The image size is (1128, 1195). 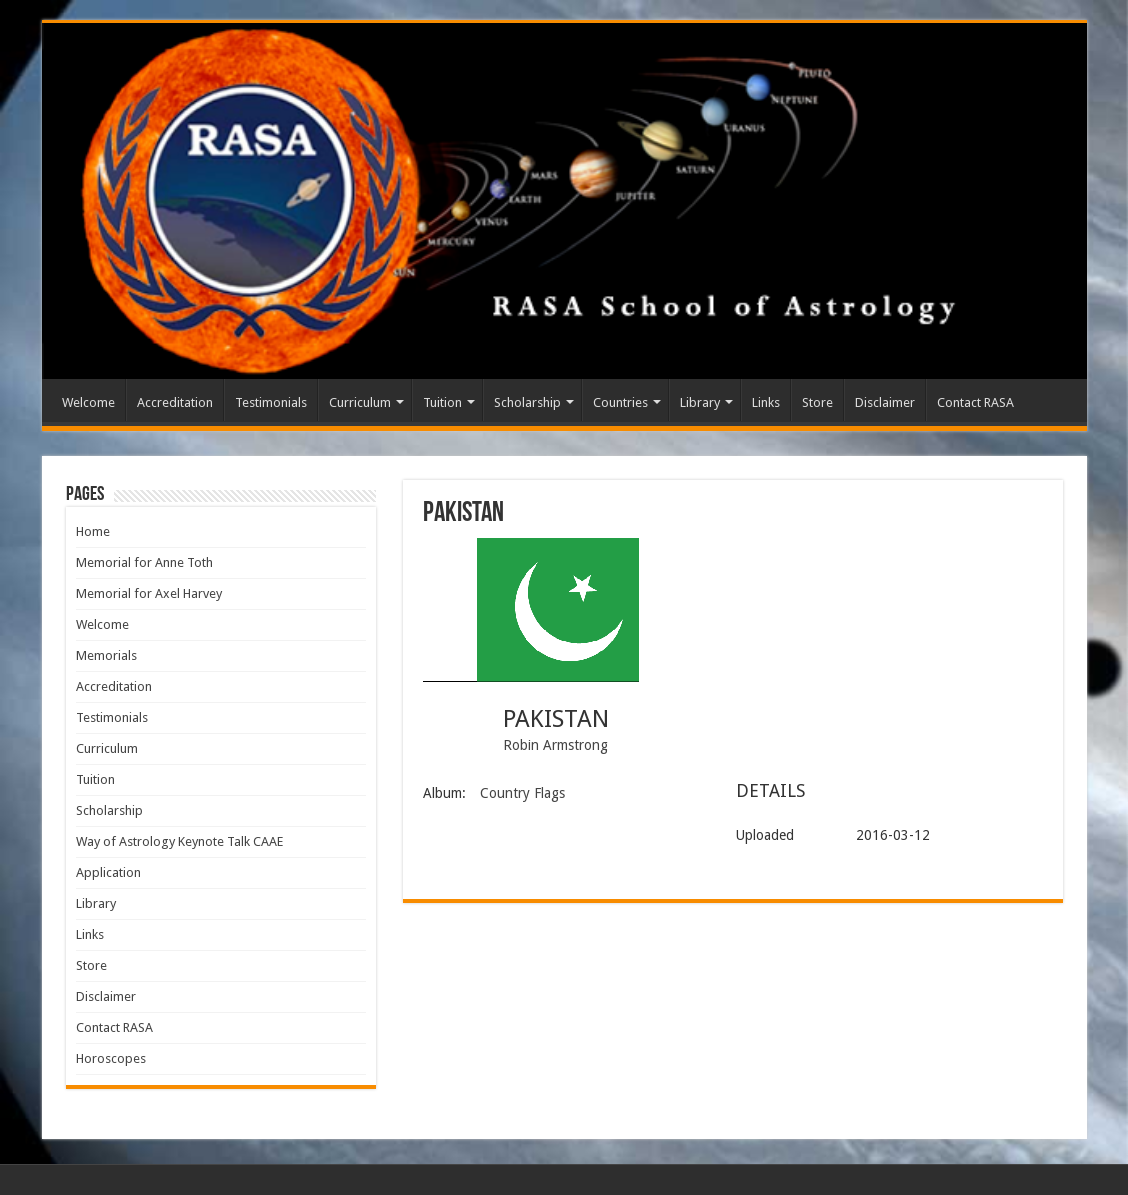 I want to click on Tuition, so click(x=442, y=402).